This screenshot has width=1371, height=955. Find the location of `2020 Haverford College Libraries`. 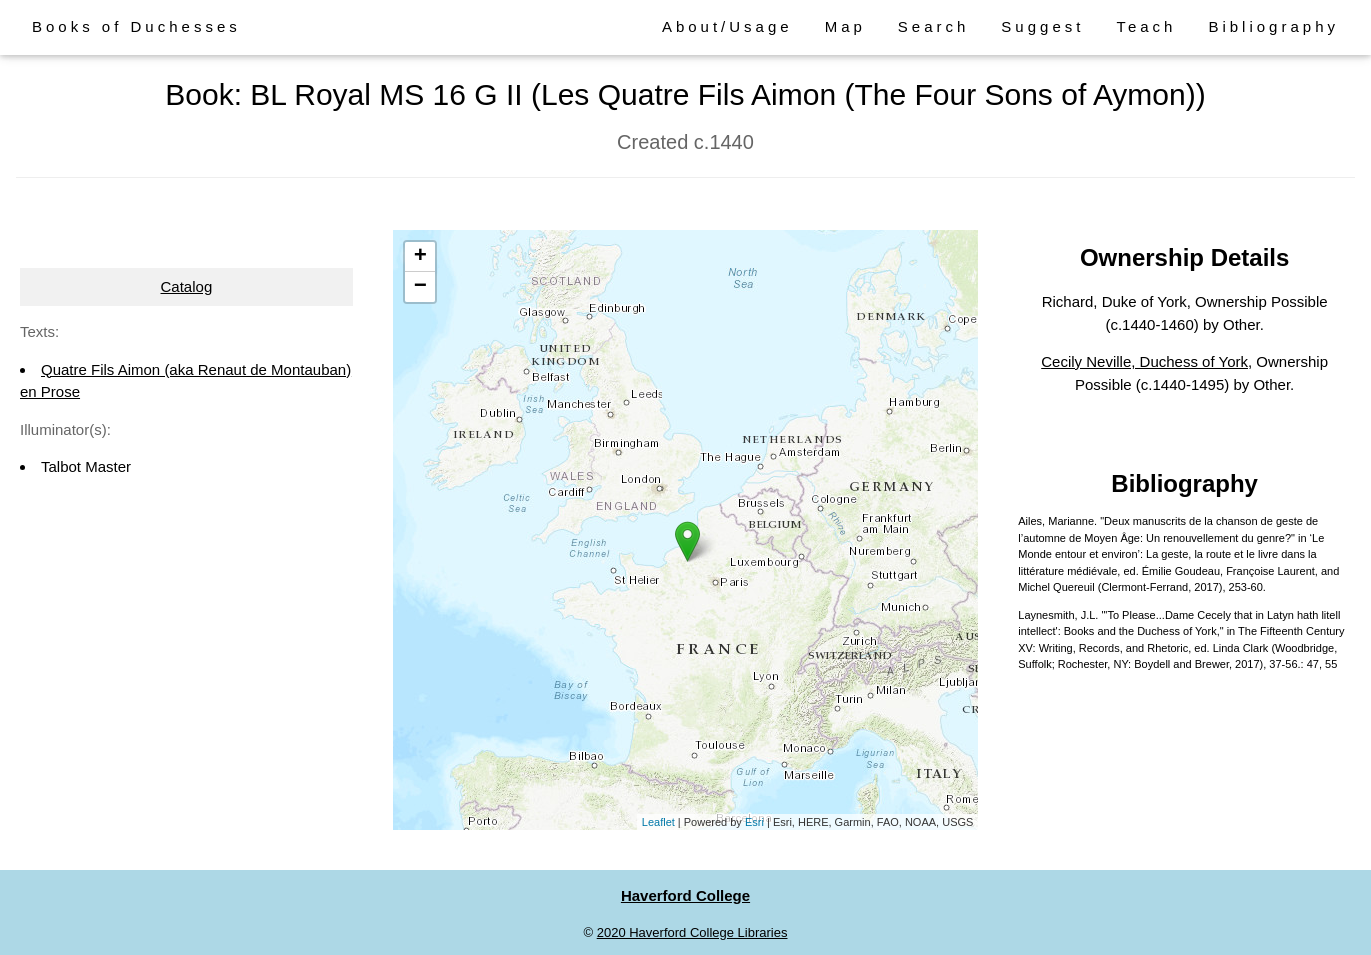

2020 Haverford College Libraries is located at coordinates (692, 932).